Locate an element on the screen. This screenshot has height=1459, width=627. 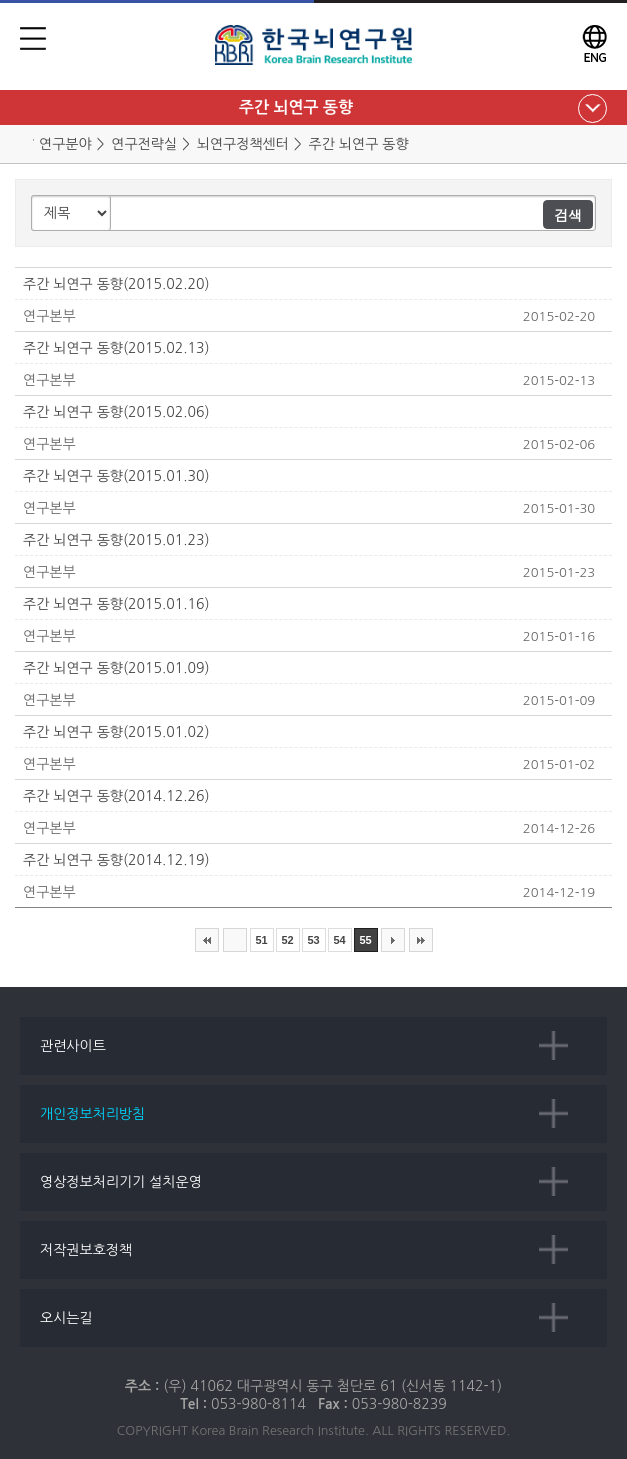
53 is located at coordinates (313, 940).